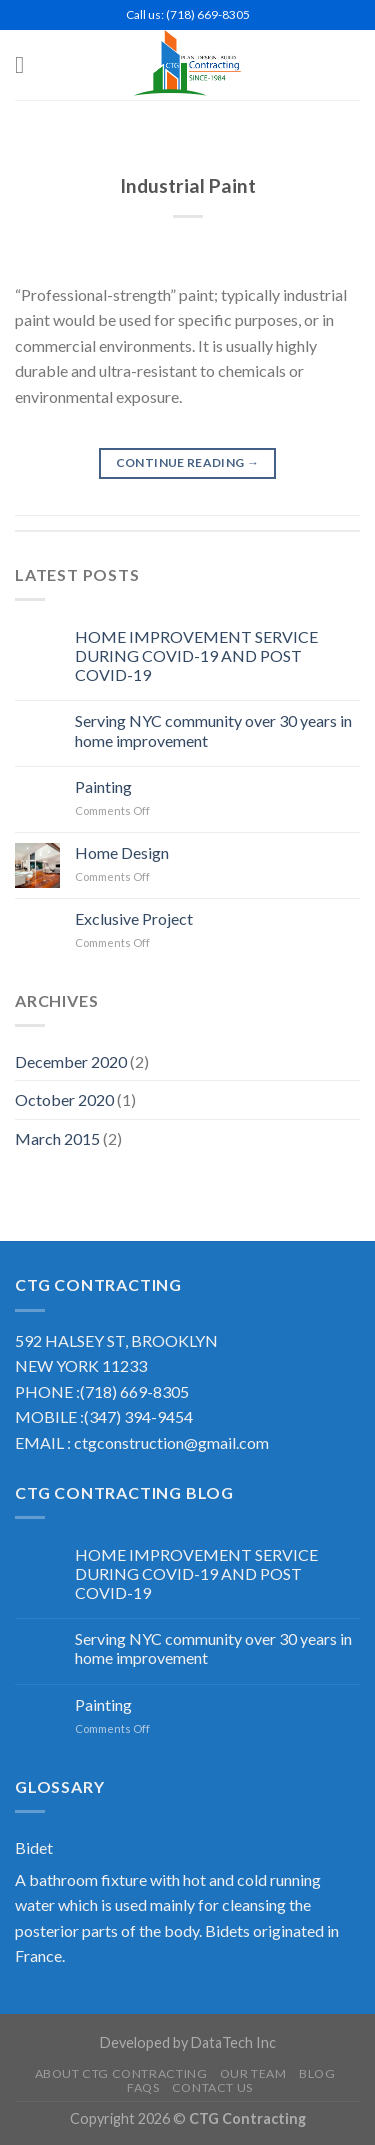 The width and height of the screenshot is (375, 2145). I want to click on Our Team, so click(253, 2073).